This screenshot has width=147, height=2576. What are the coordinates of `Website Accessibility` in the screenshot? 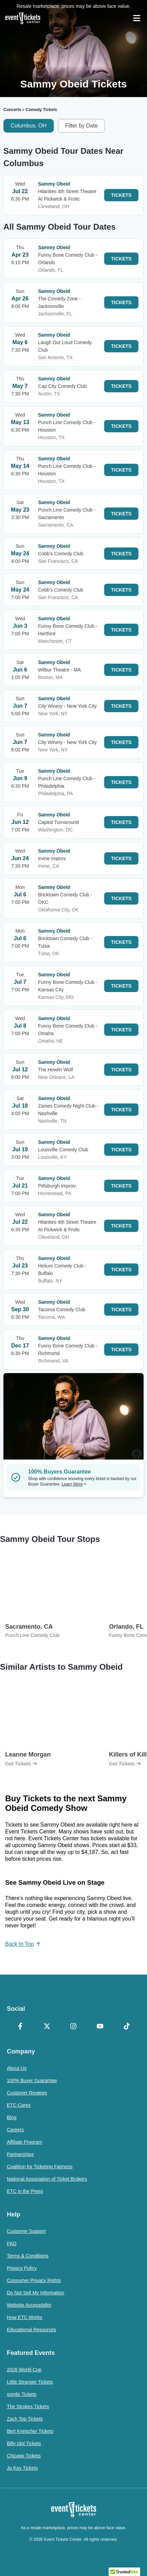 It's located at (29, 2305).